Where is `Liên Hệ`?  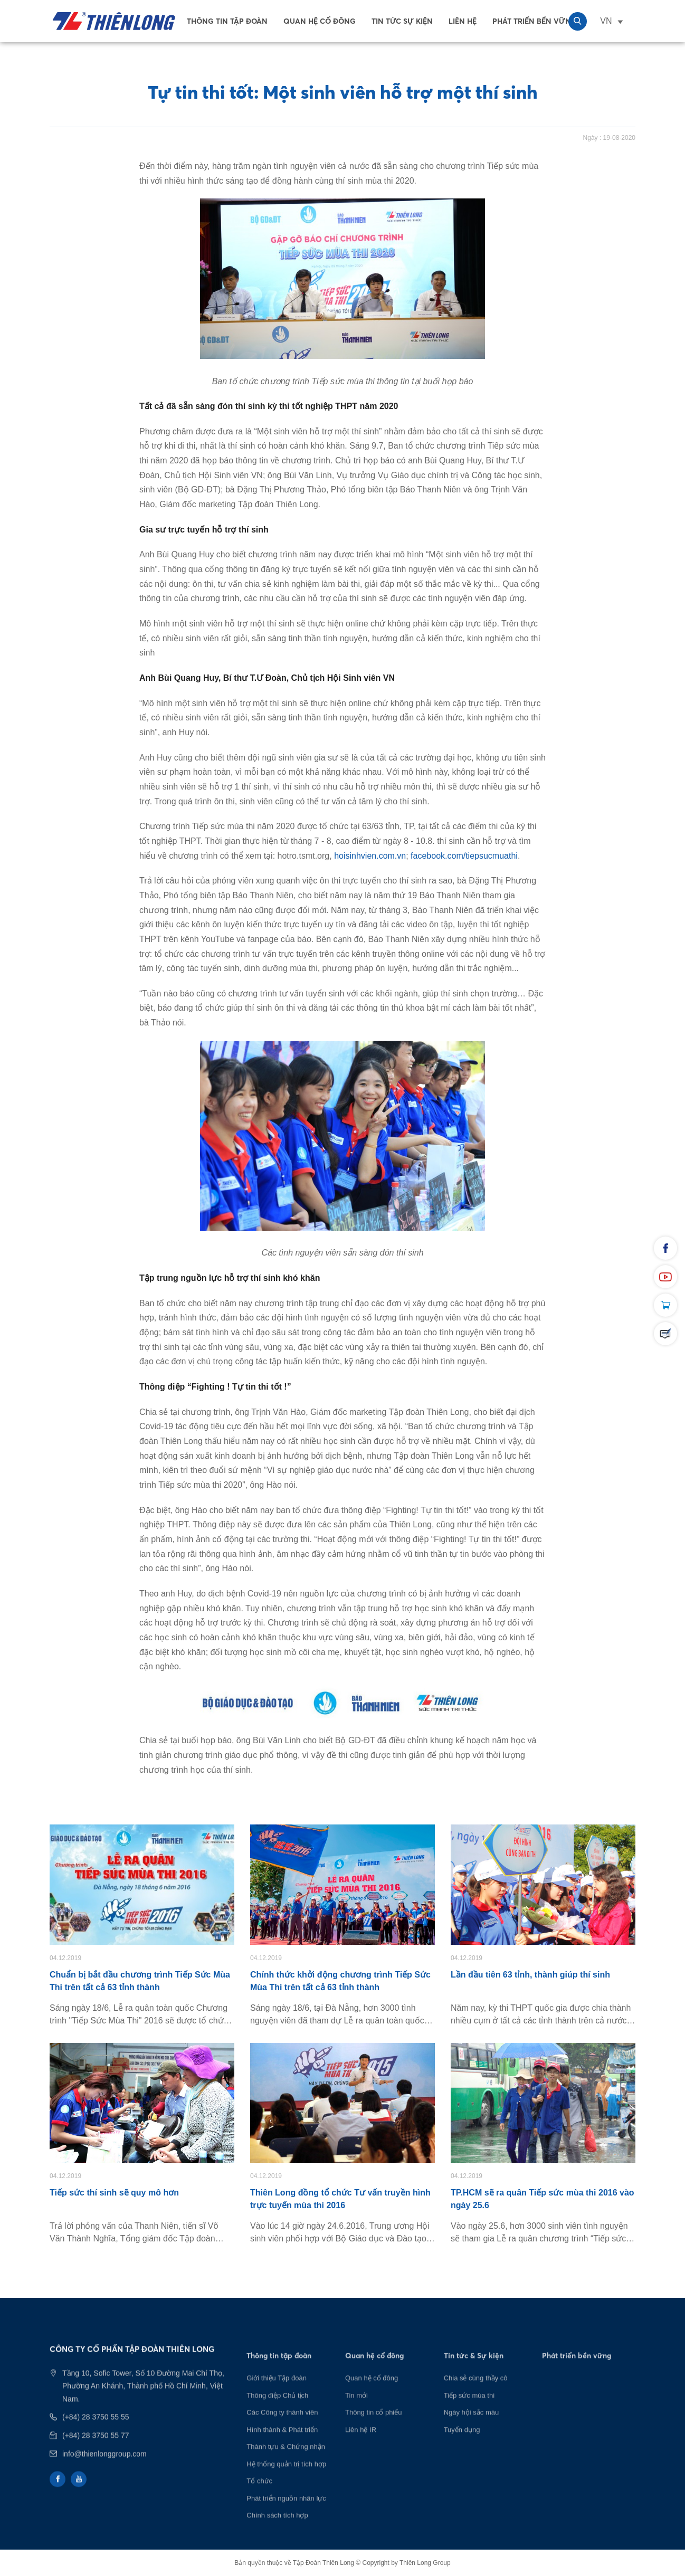
Liên Hệ is located at coordinates (463, 21).